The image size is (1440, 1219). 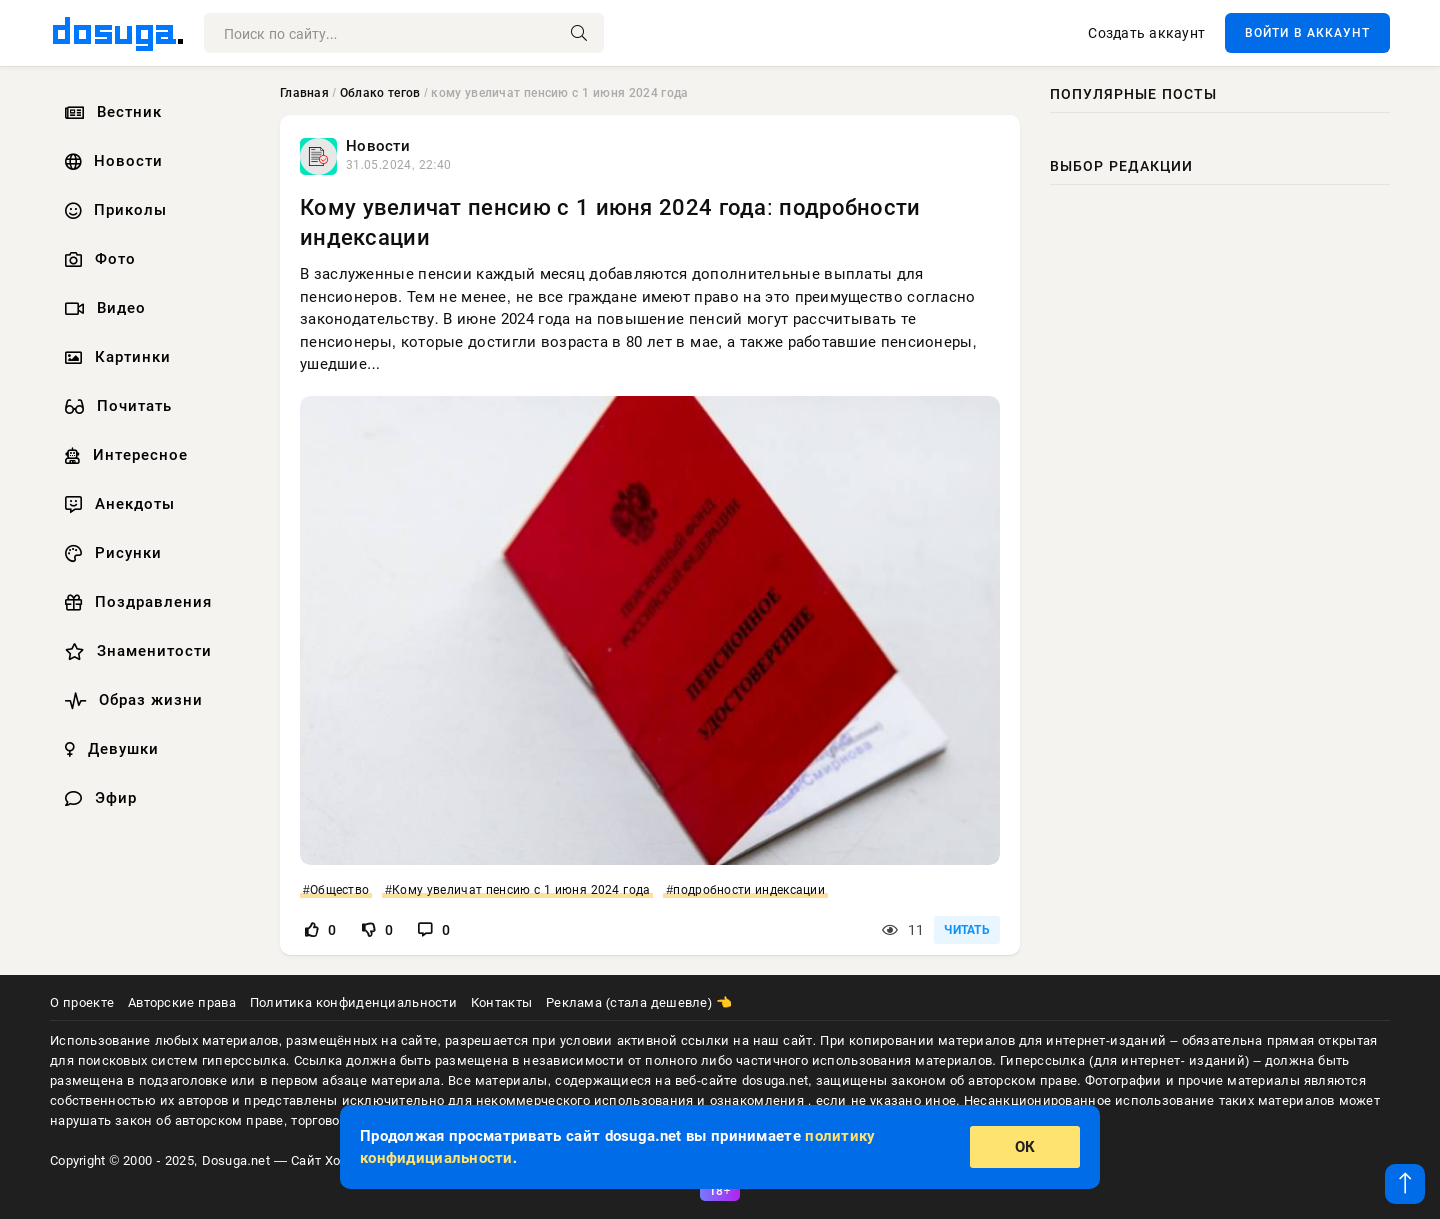 I want to click on Создать аккаунт, so click(x=1146, y=33).